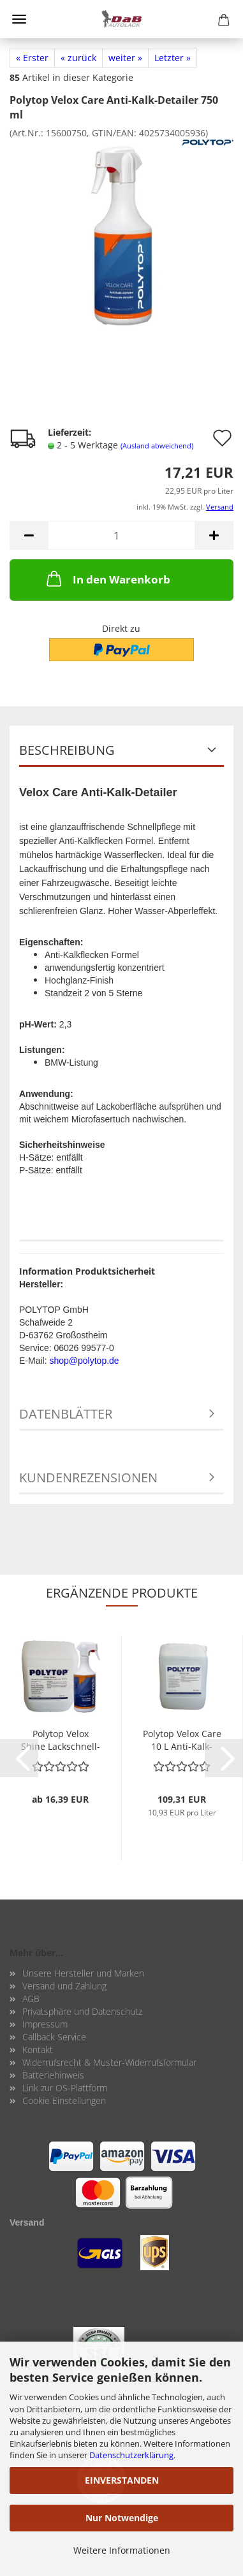 The width and height of the screenshot is (243, 2576). Describe the element at coordinates (82, 2011) in the screenshot. I see `Privatsphäre und Datenschutz` at that location.